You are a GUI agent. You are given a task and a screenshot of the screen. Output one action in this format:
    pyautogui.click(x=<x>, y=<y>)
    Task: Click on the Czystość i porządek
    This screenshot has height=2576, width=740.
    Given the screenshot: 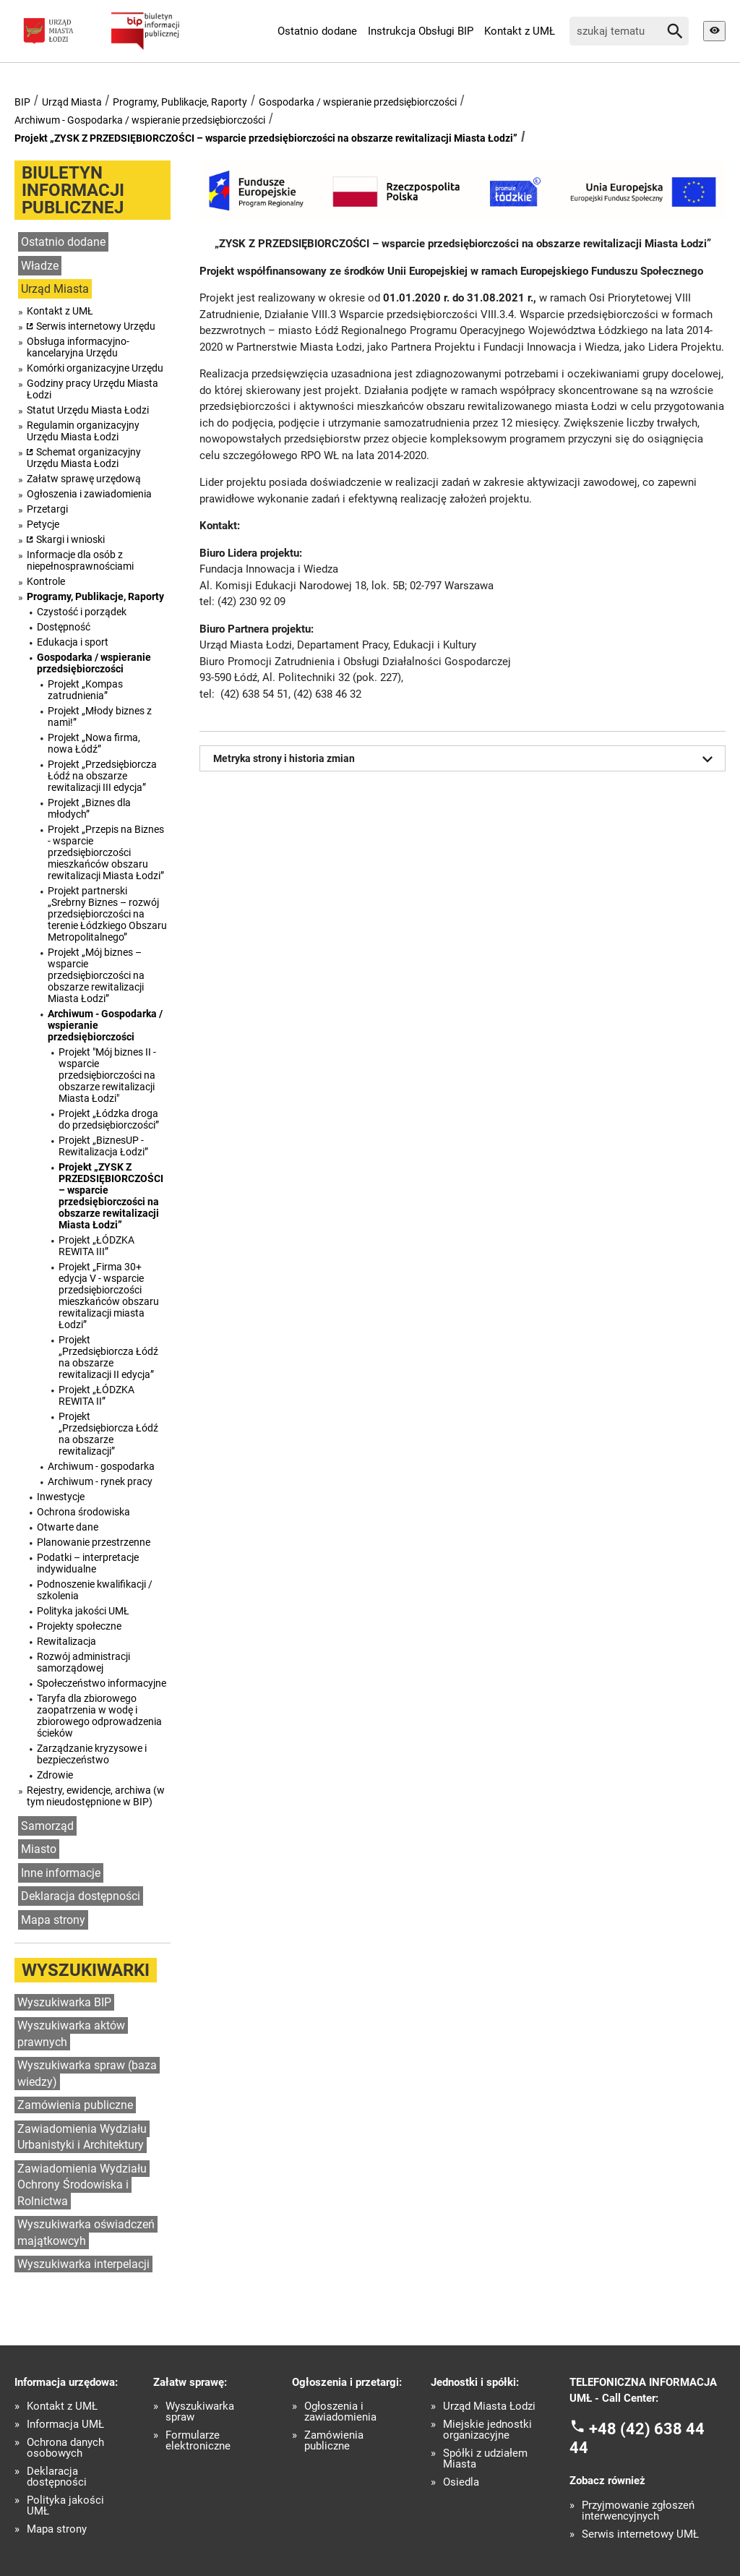 What is the action you would take?
    pyautogui.click(x=81, y=611)
    